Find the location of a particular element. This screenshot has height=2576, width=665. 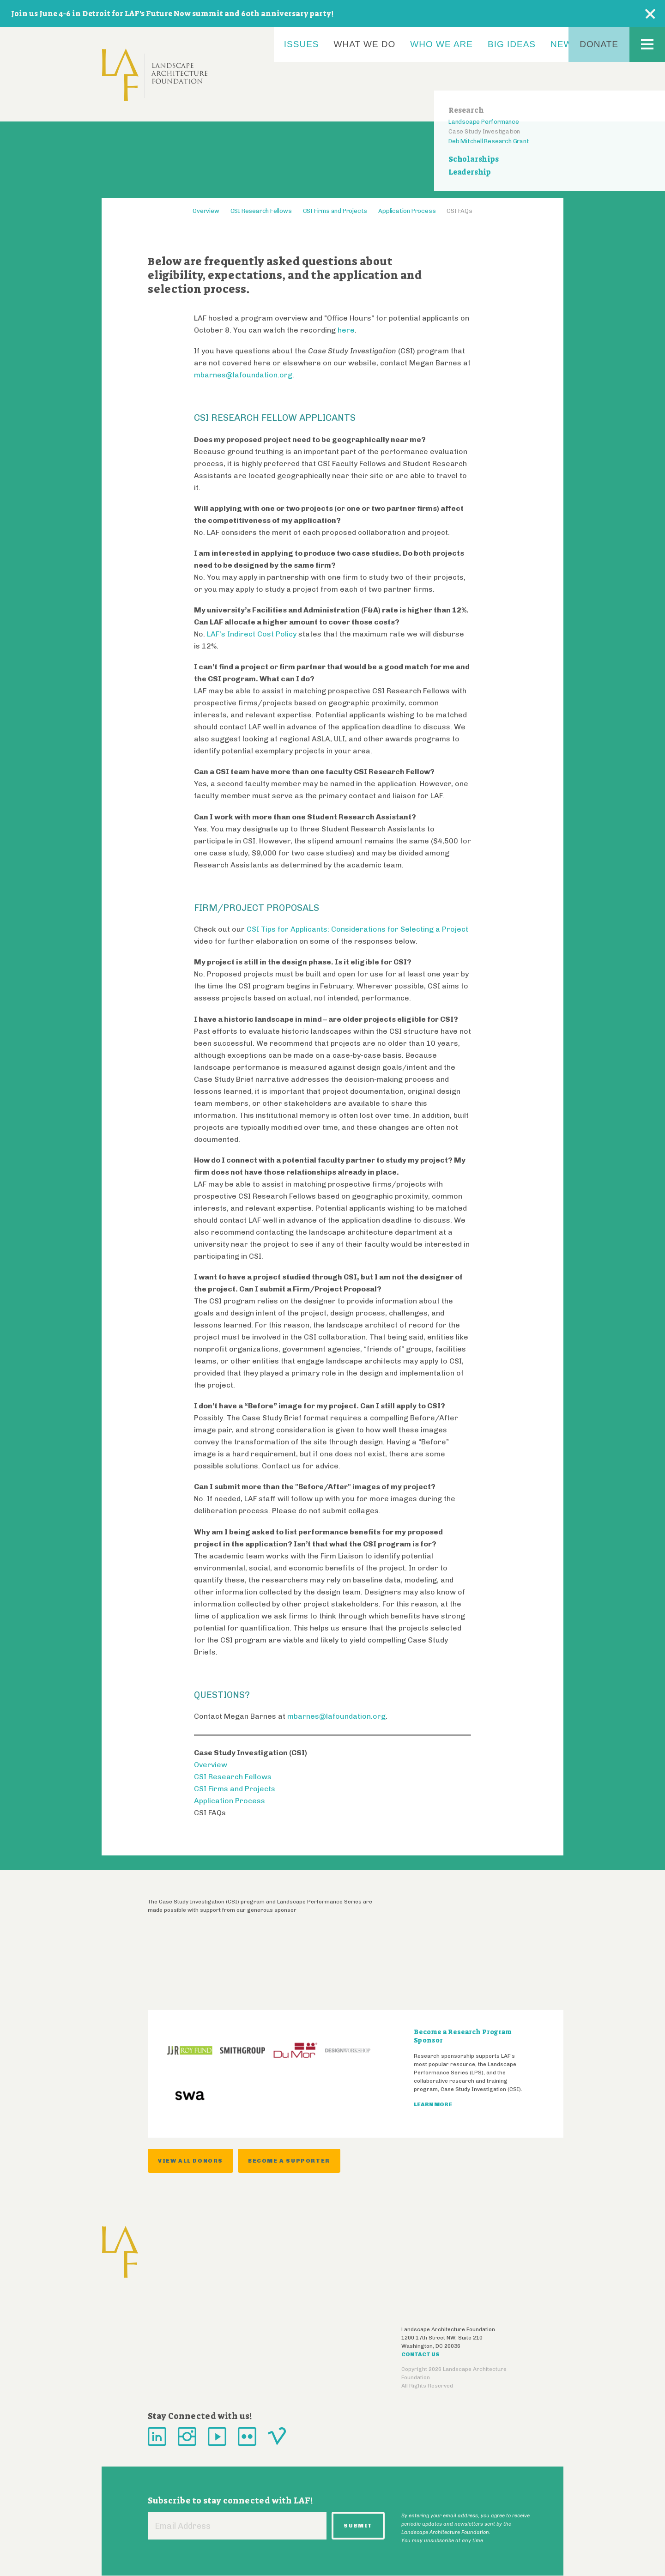

Research is located at coordinates (466, 110).